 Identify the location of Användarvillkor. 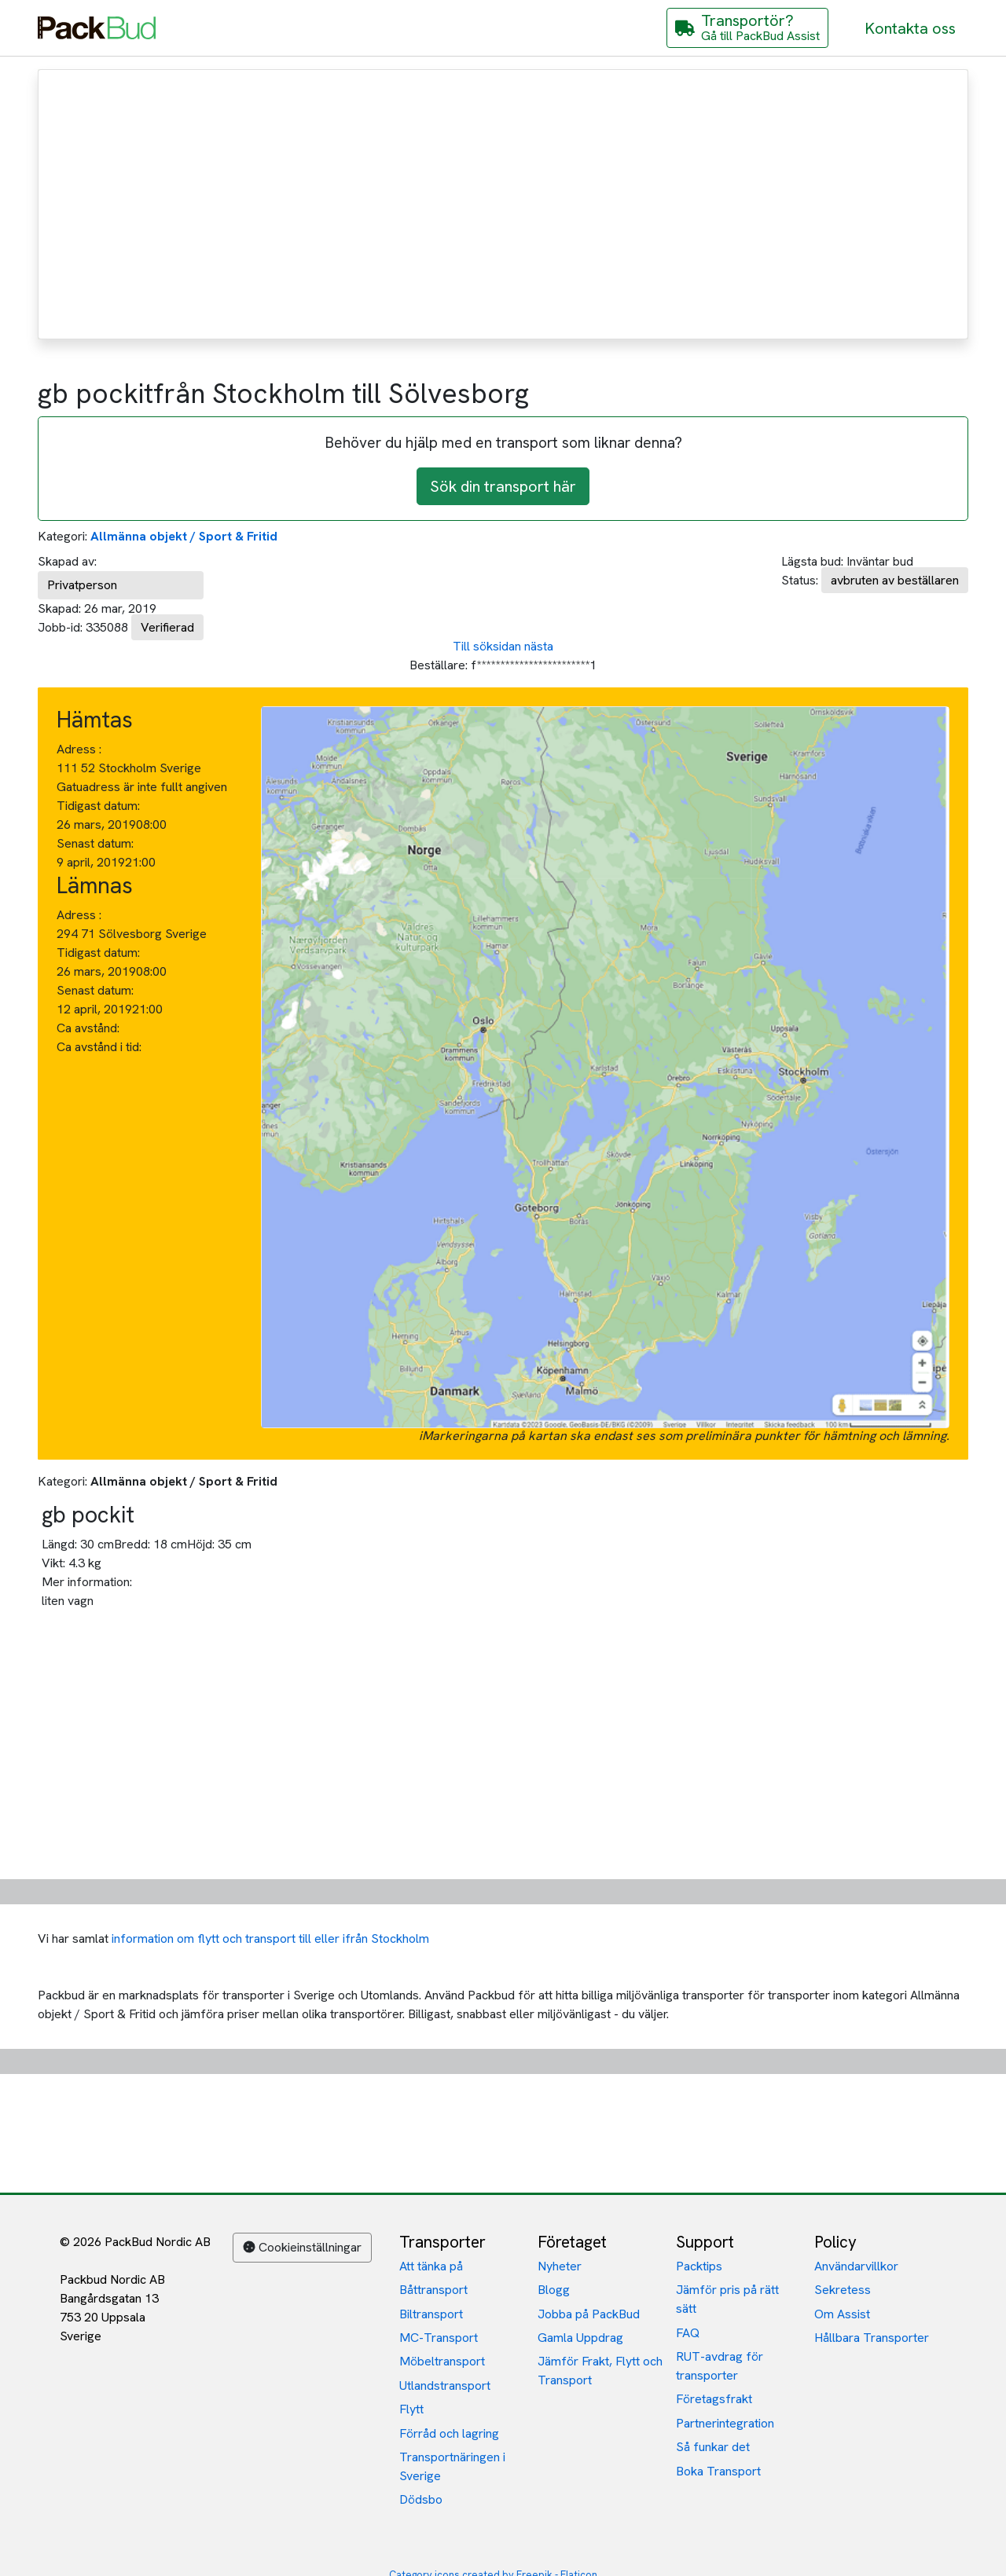
(856, 2266).